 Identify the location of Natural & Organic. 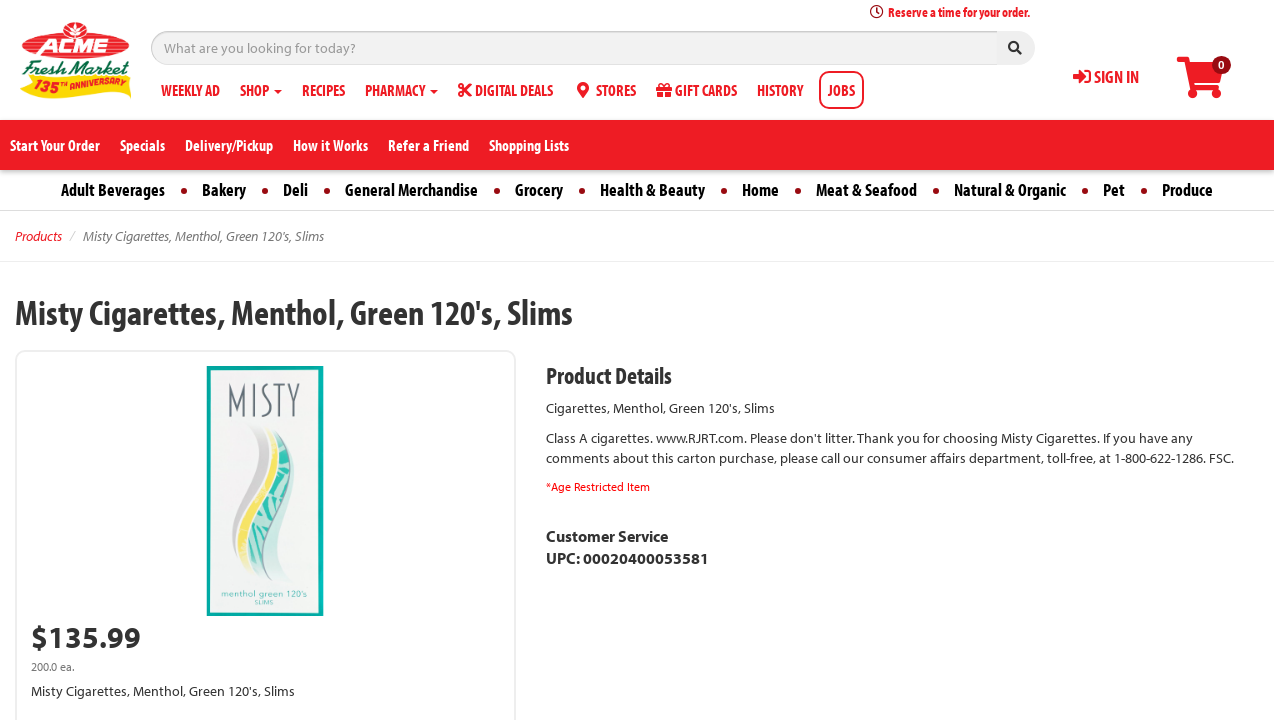
(1010, 189).